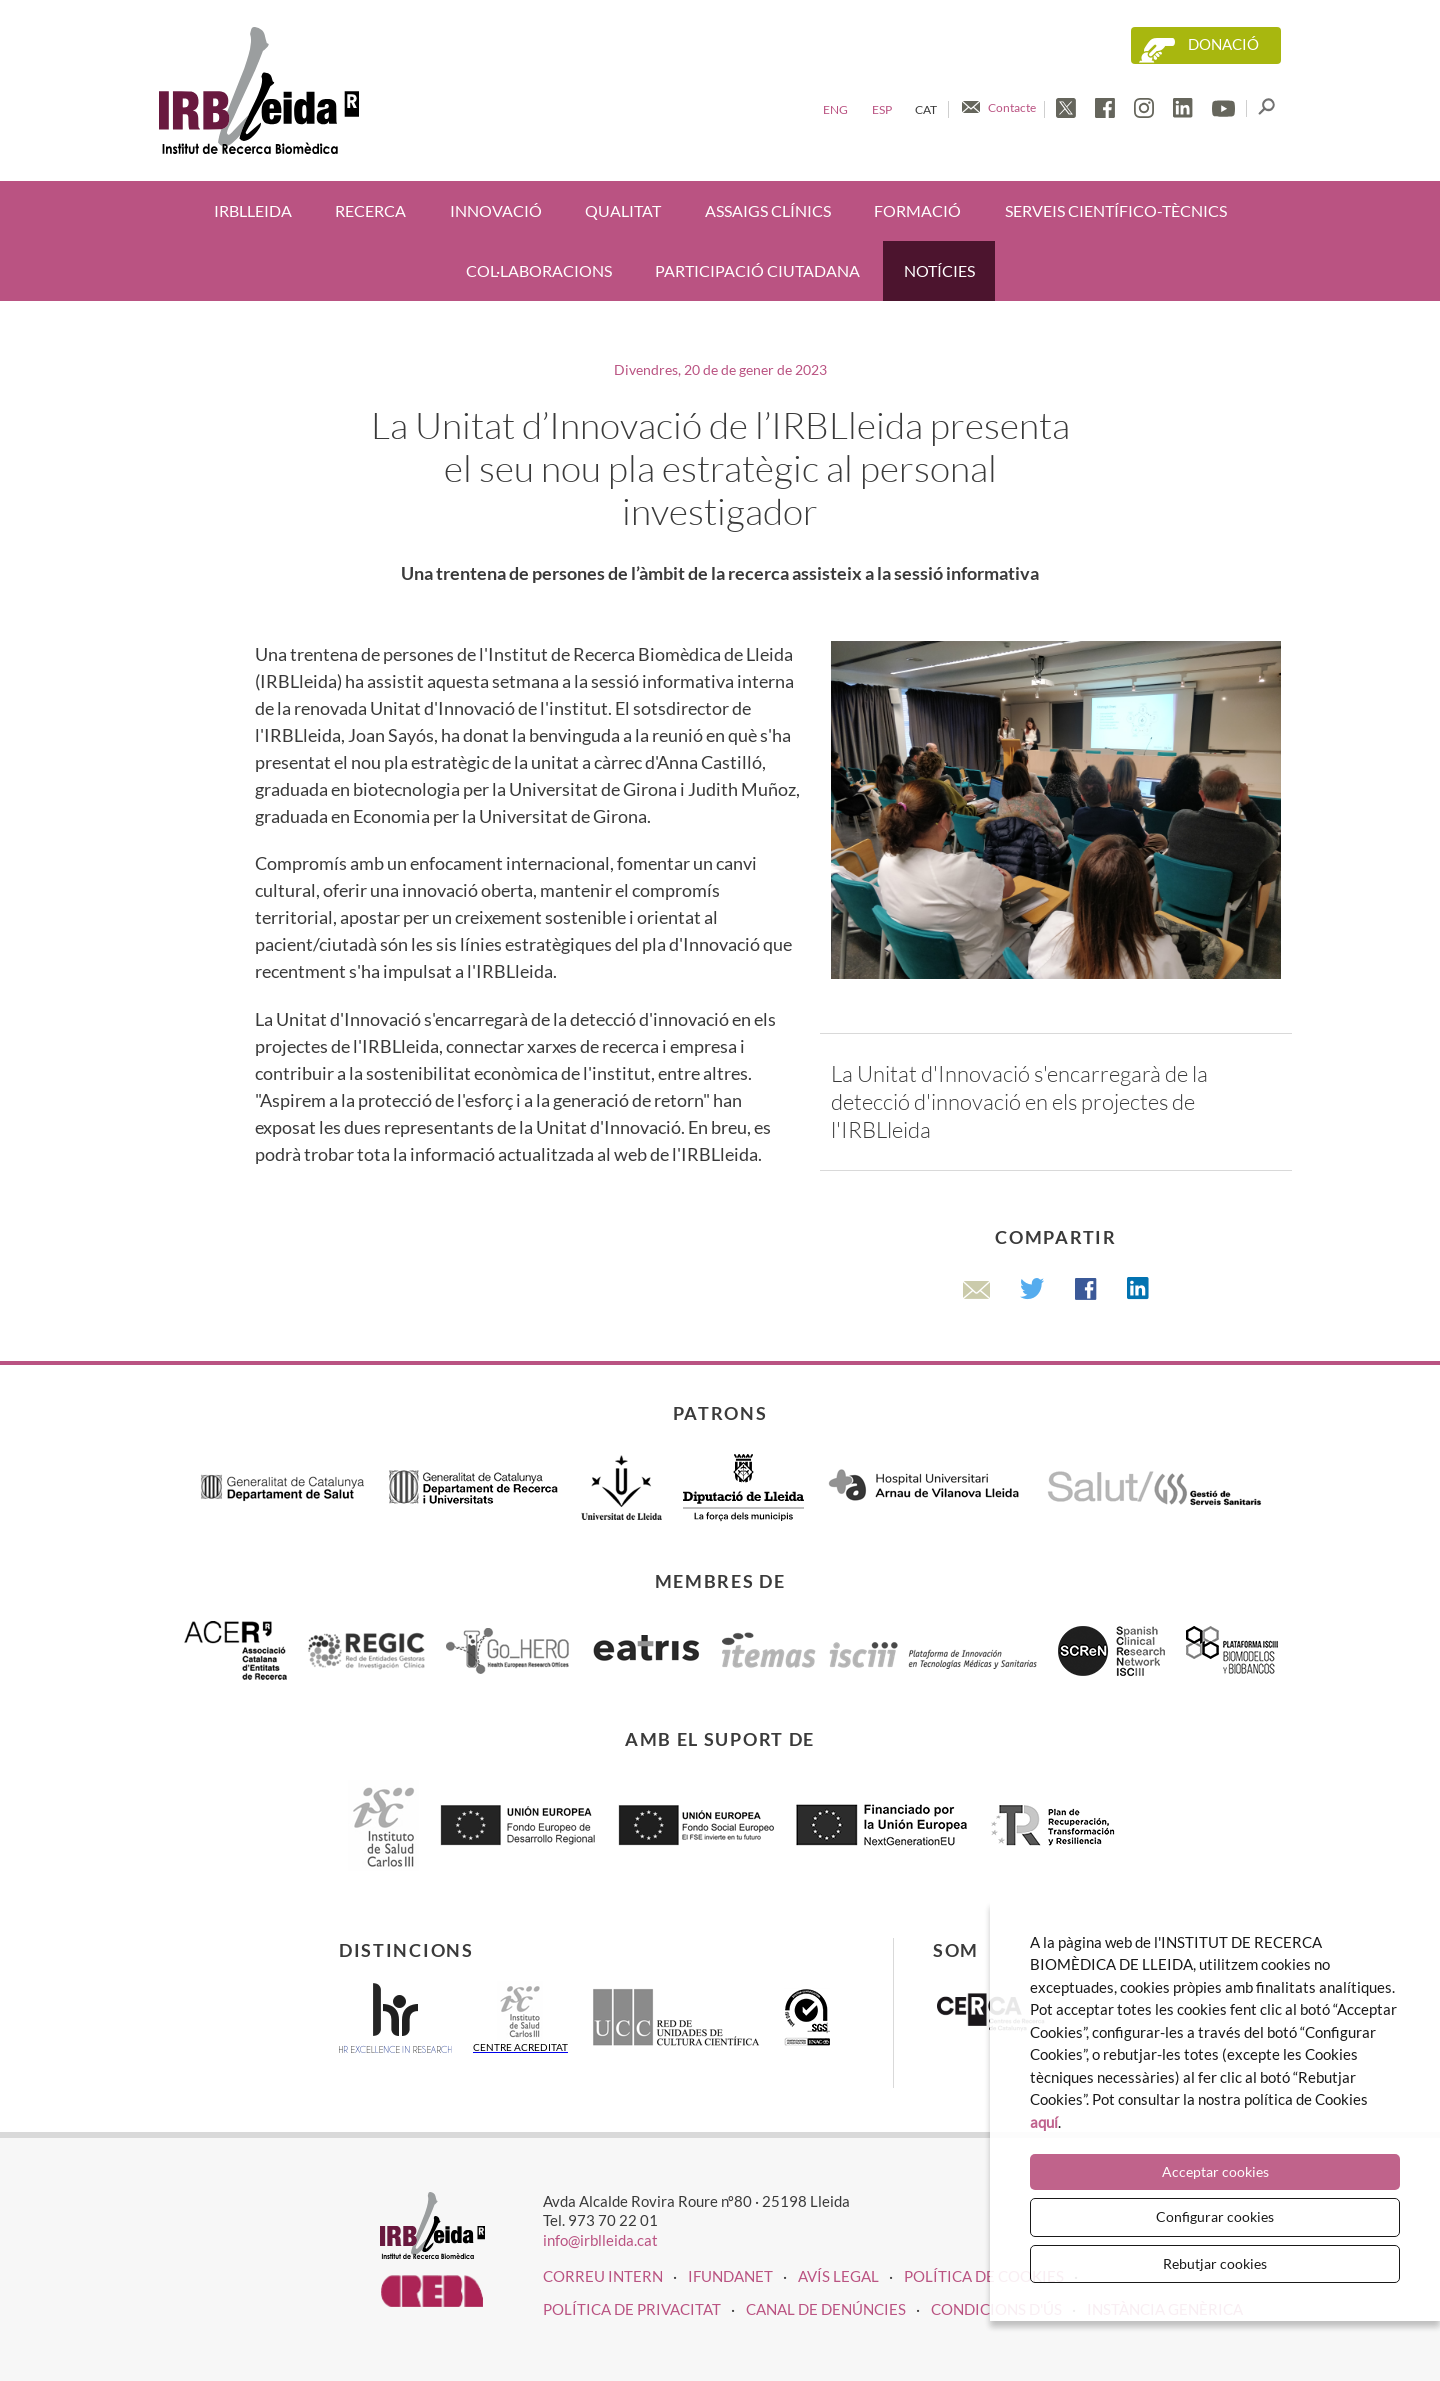 The image size is (1440, 2381). What do you see at coordinates (757, 270) in the screenshot?
I see `Participació ciutadana` at bounding box center [757, 270].